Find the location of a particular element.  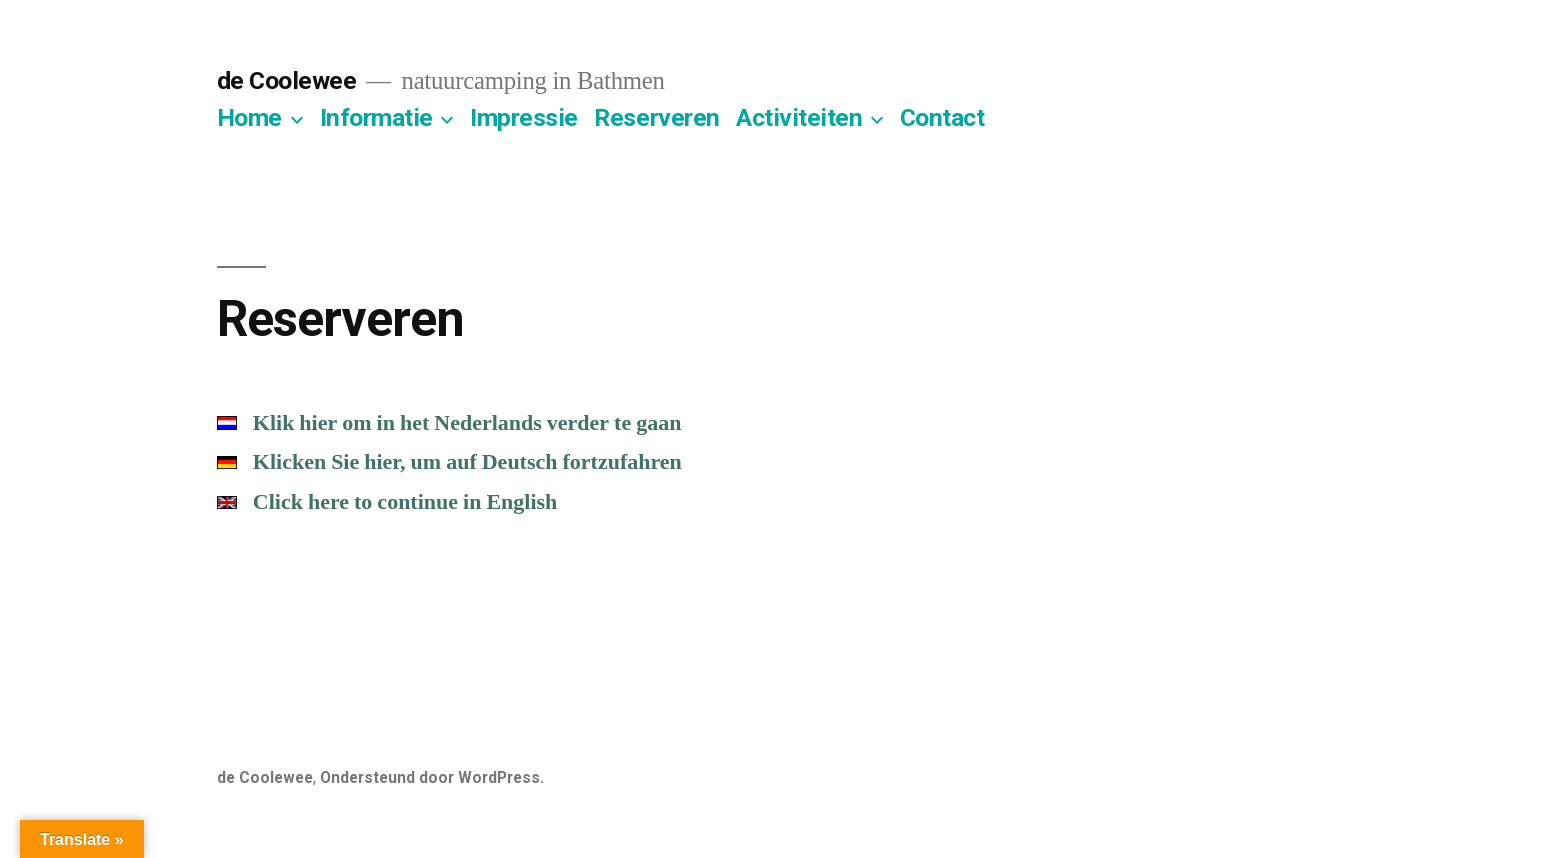

Informatie is located at coordinates (376, 117).